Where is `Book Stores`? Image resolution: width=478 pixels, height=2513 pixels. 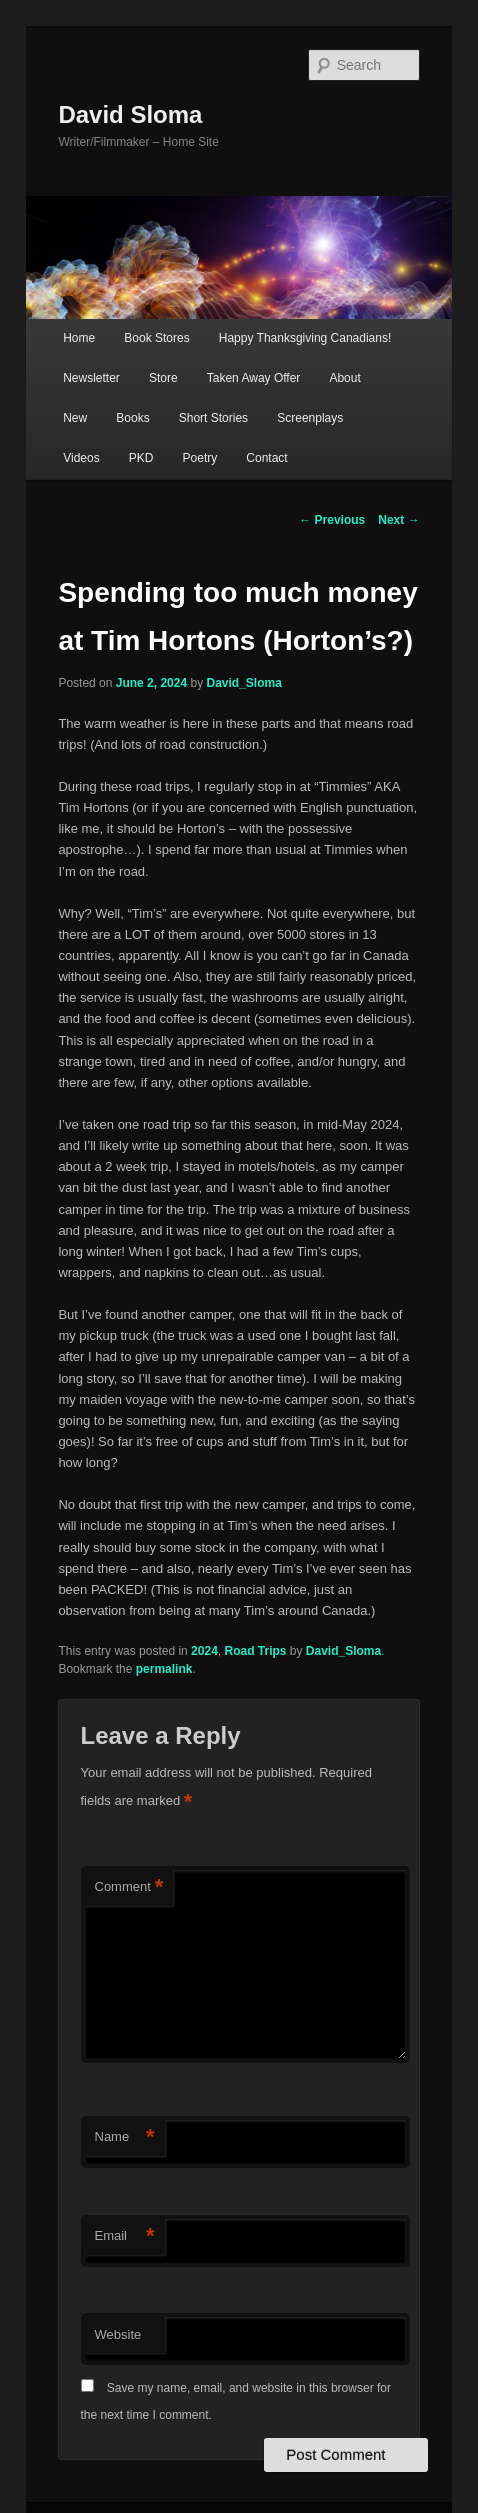
Book Stores is located at coordinates (156, 338).